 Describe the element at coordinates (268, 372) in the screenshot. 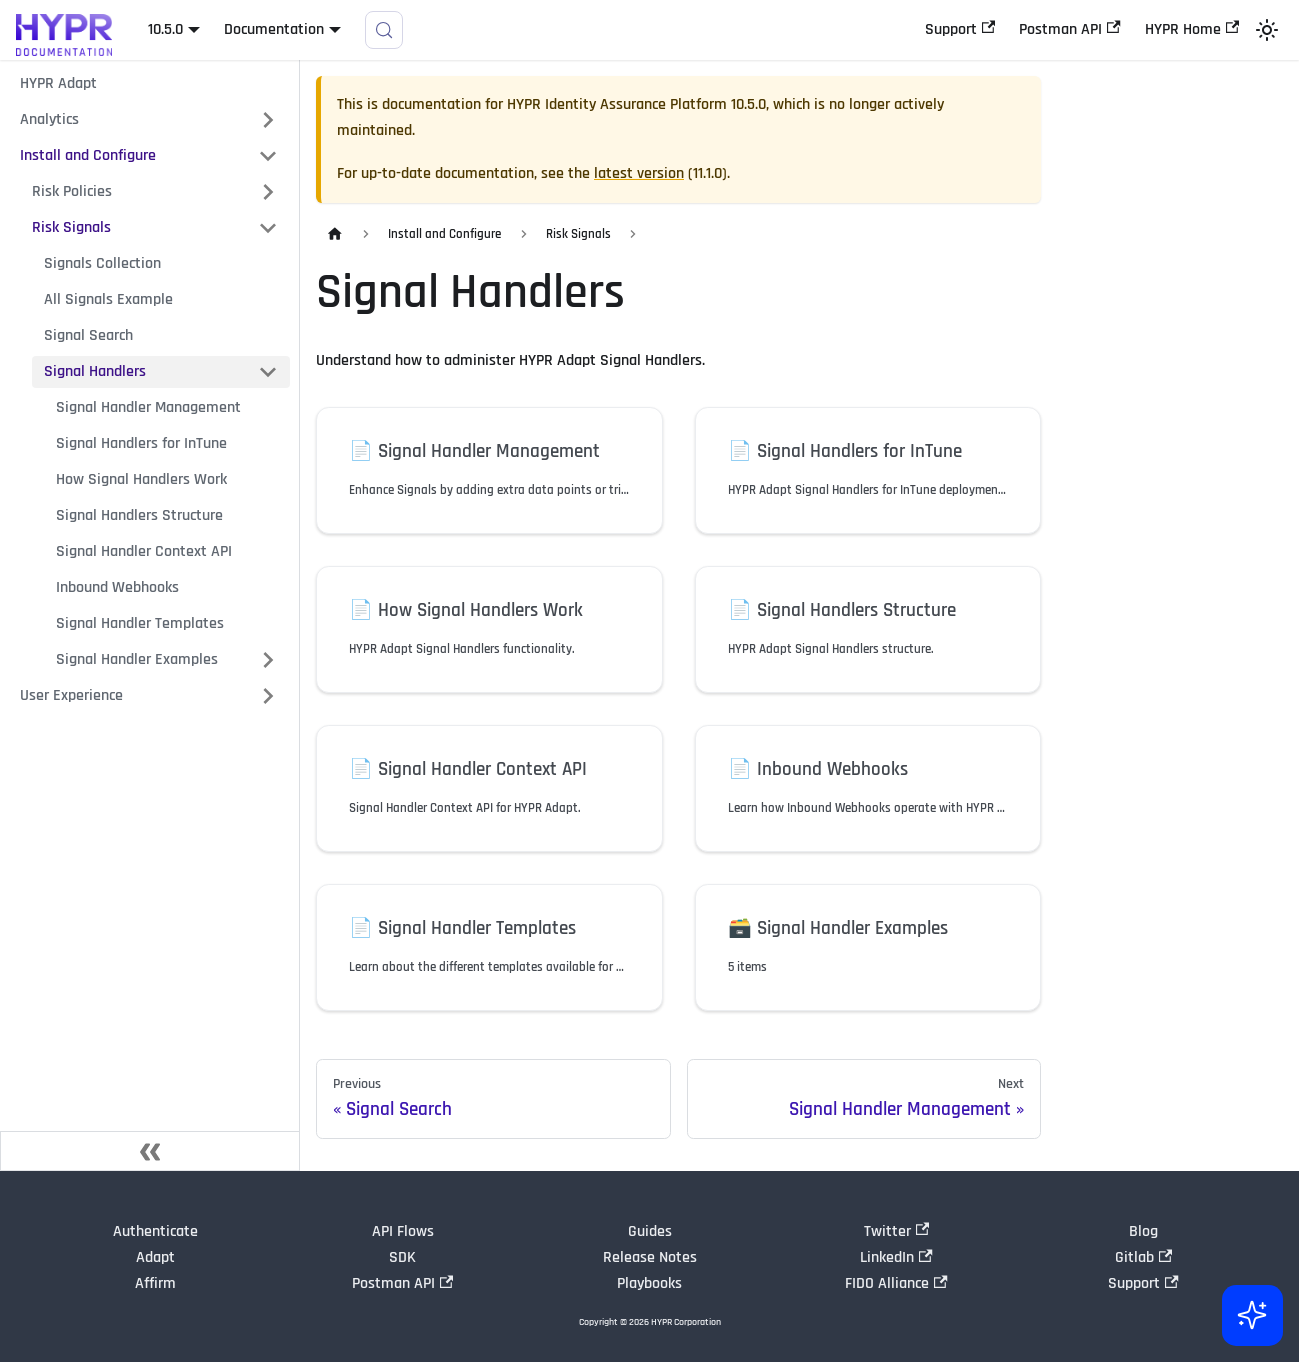

I see `[Collapse sidebar category 'Signal Handlers']` at that location.